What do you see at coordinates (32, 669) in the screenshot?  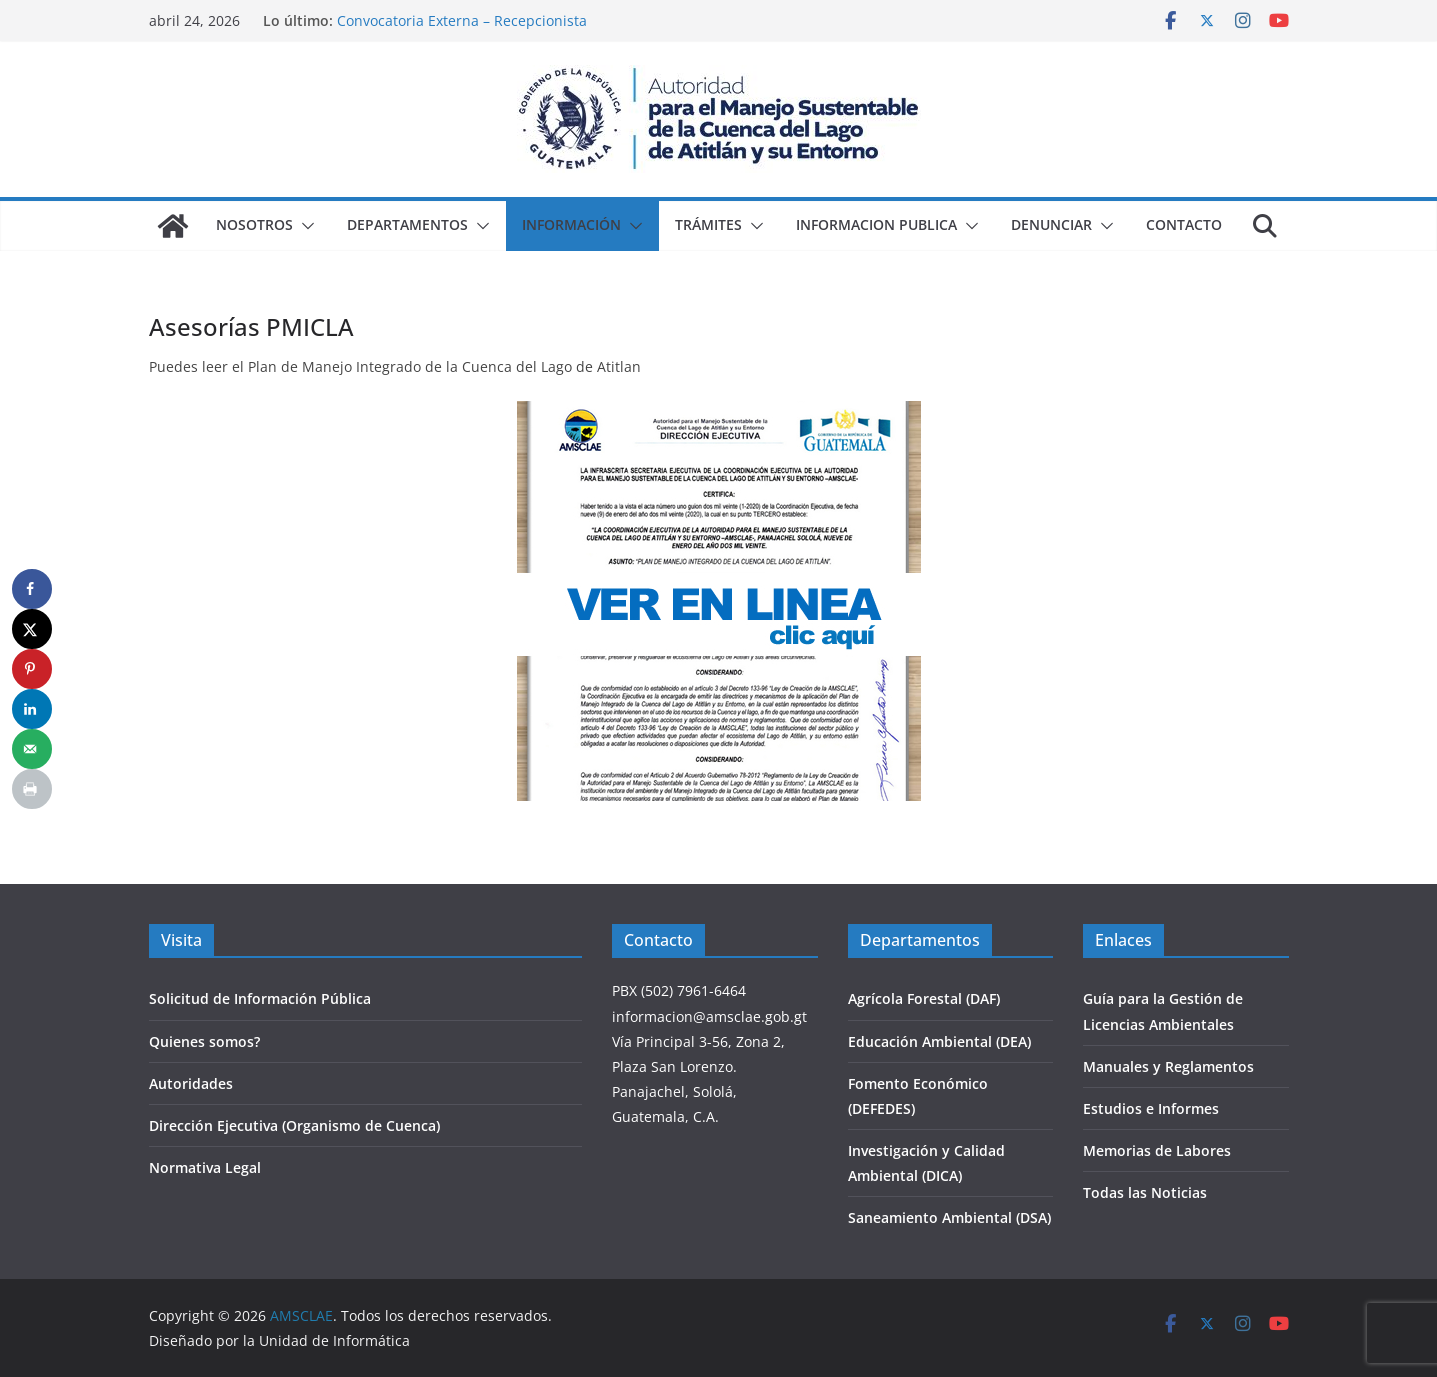 I see `[Save to Pinterest]` at bounding box center [32, 669].